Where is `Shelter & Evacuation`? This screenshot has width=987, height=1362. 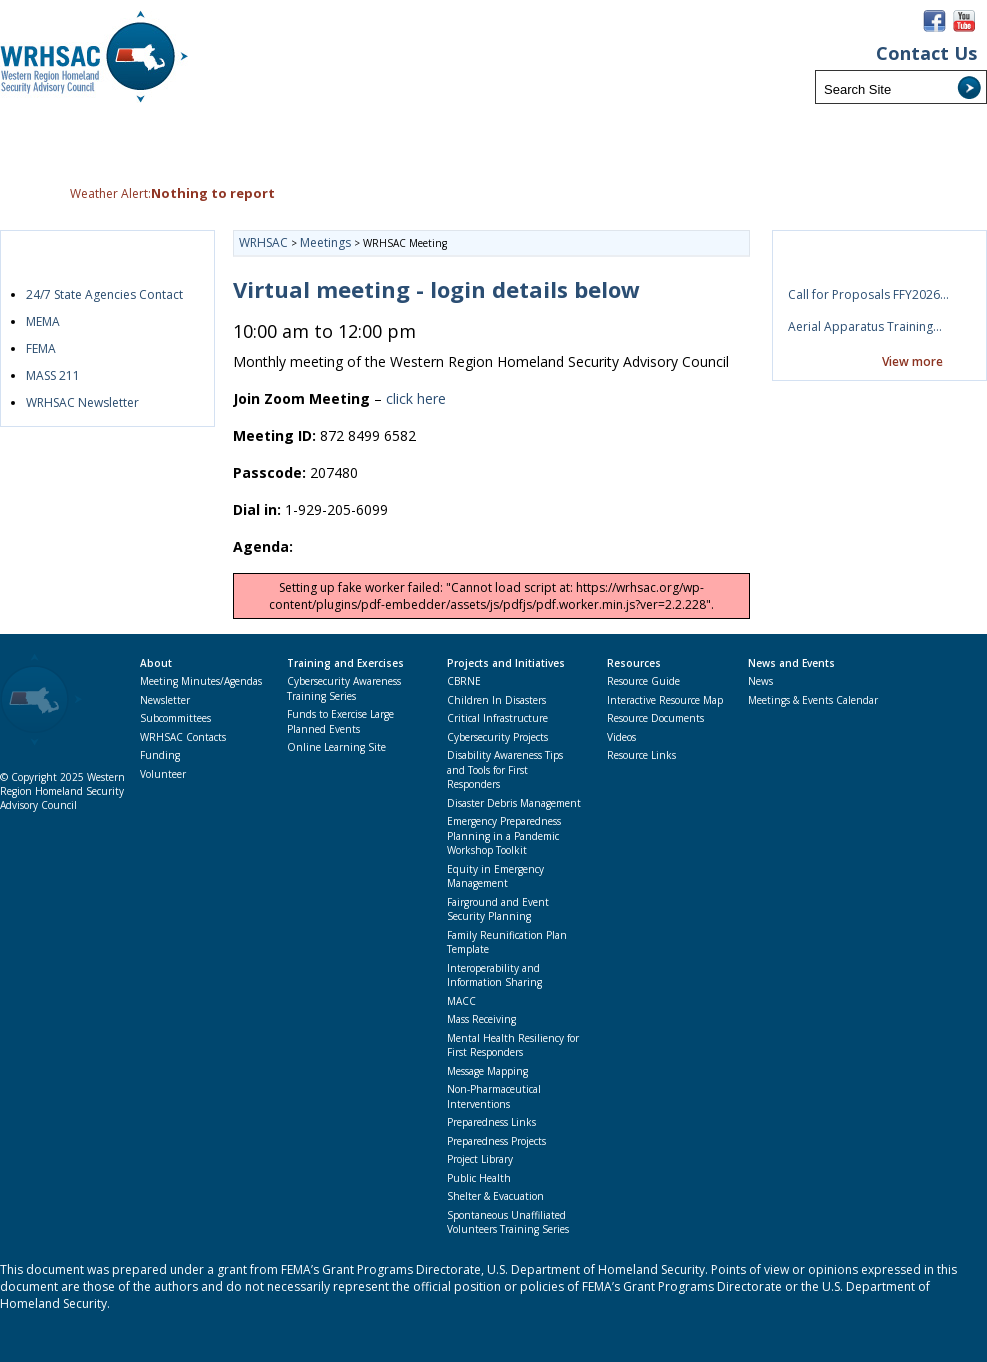 Shelter & Evacuation is located at coordinates (495, 1196).